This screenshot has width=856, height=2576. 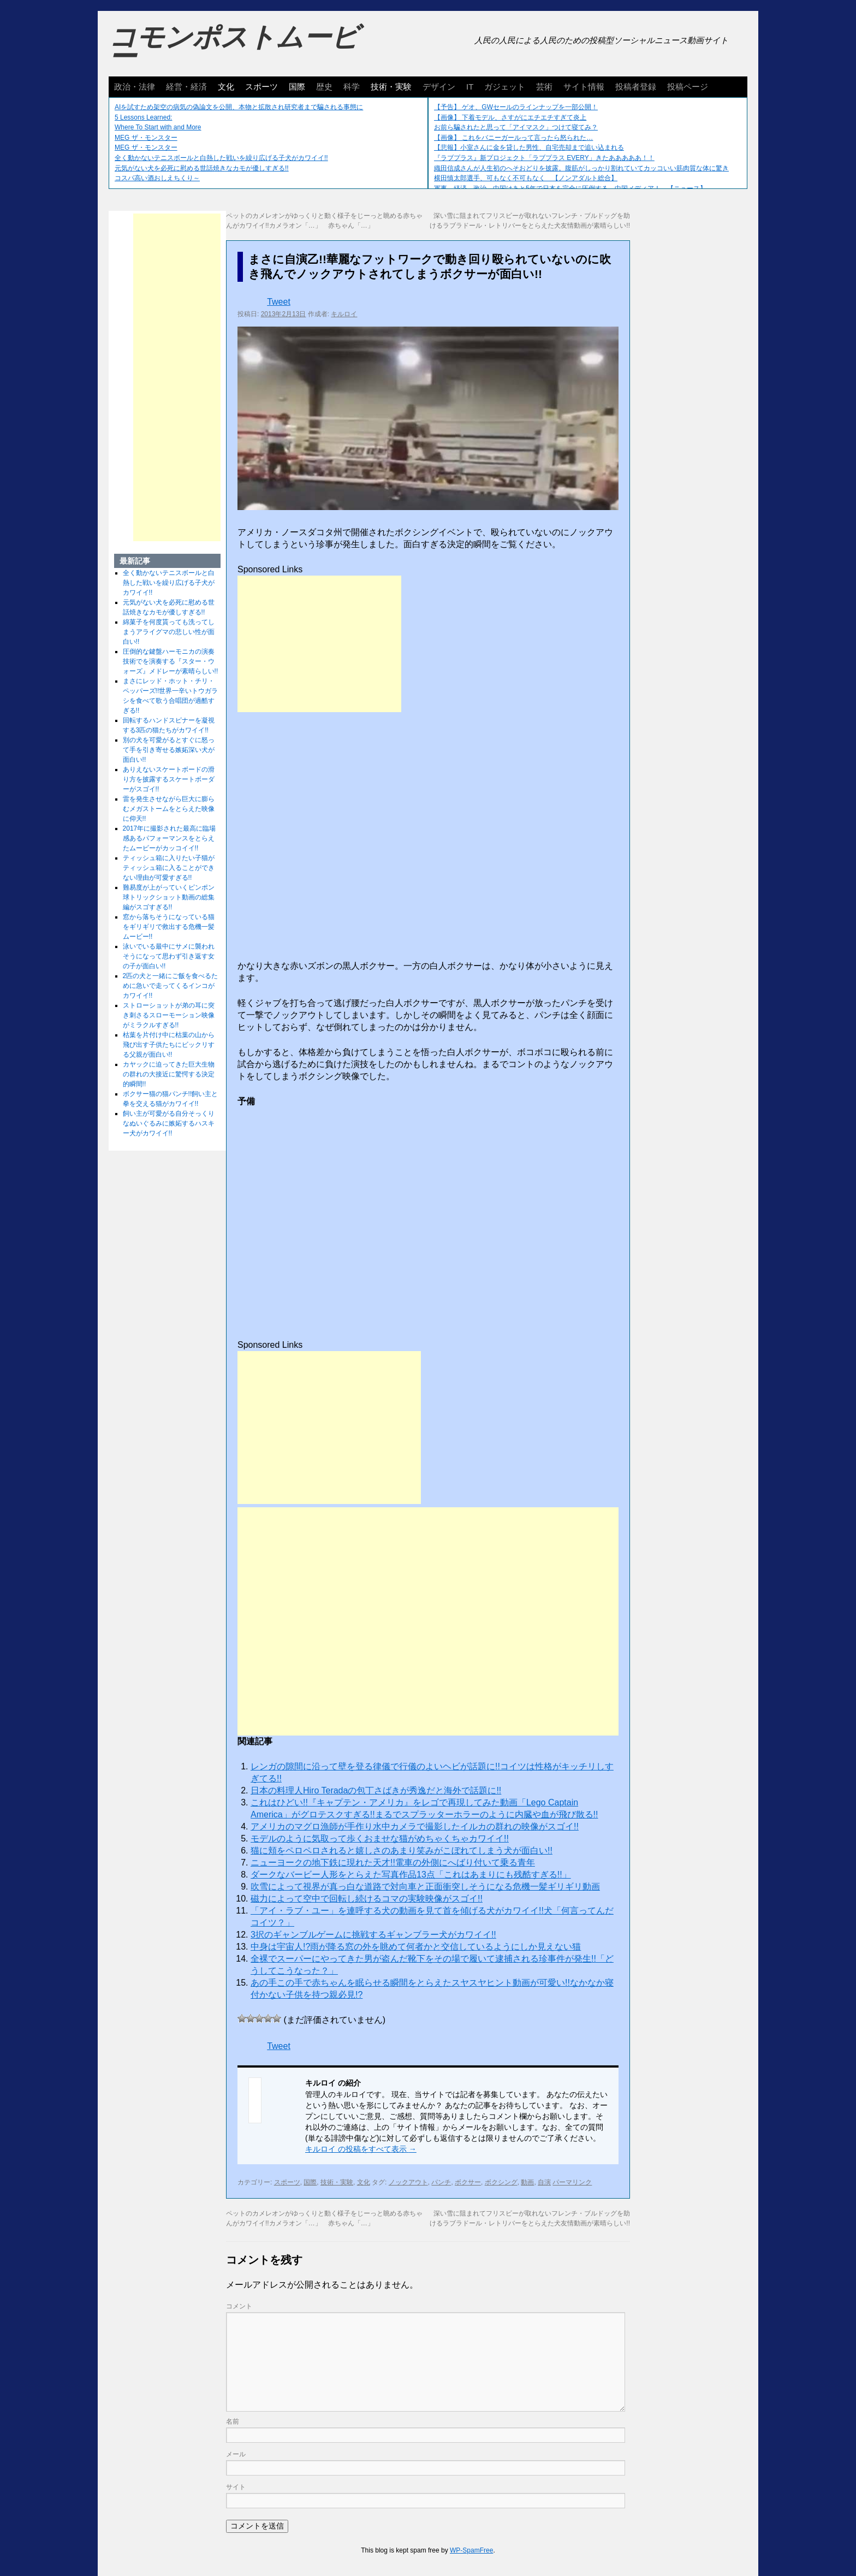 What do you see at coordinates (324, 86) in the screenshot?
I see `歴史` at bounding box center [324, 86].